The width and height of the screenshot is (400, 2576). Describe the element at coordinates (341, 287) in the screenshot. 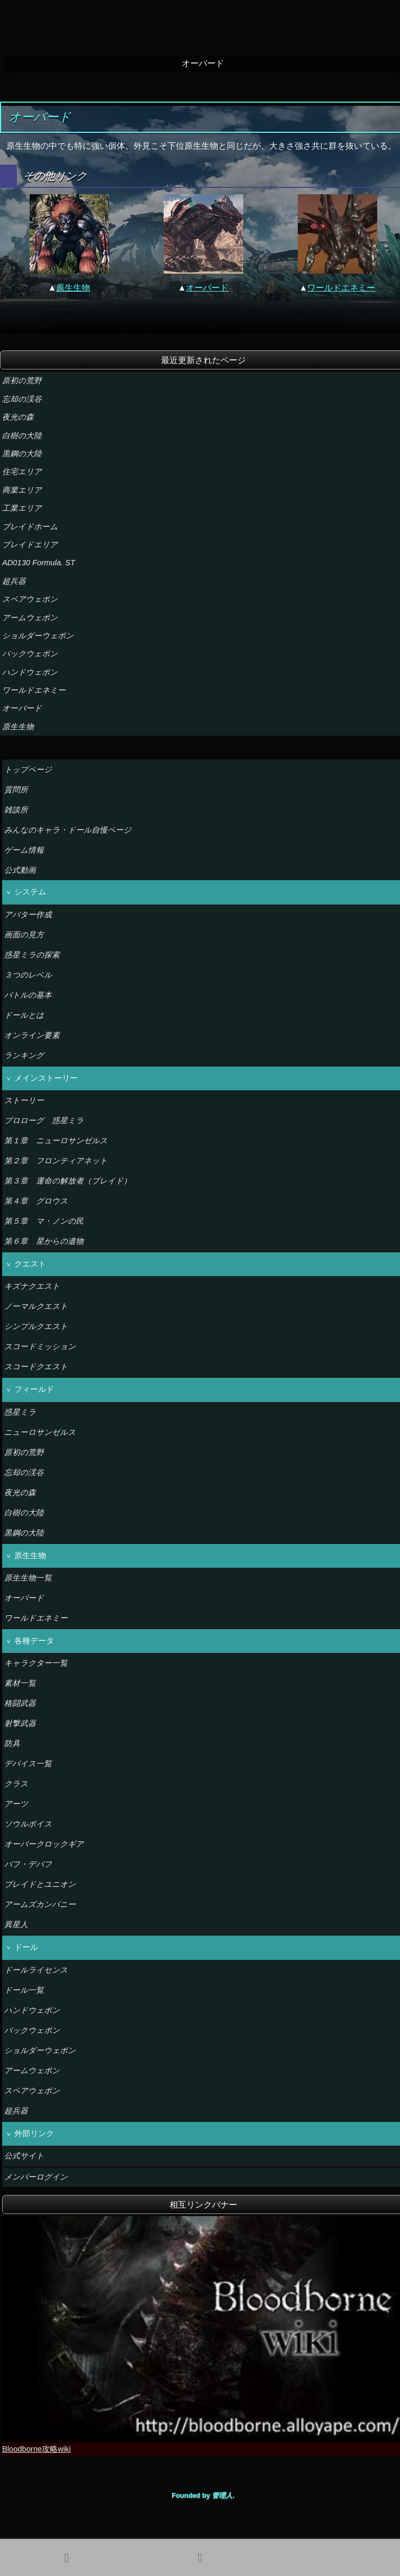

I see `ワールドエネミー` at that location.